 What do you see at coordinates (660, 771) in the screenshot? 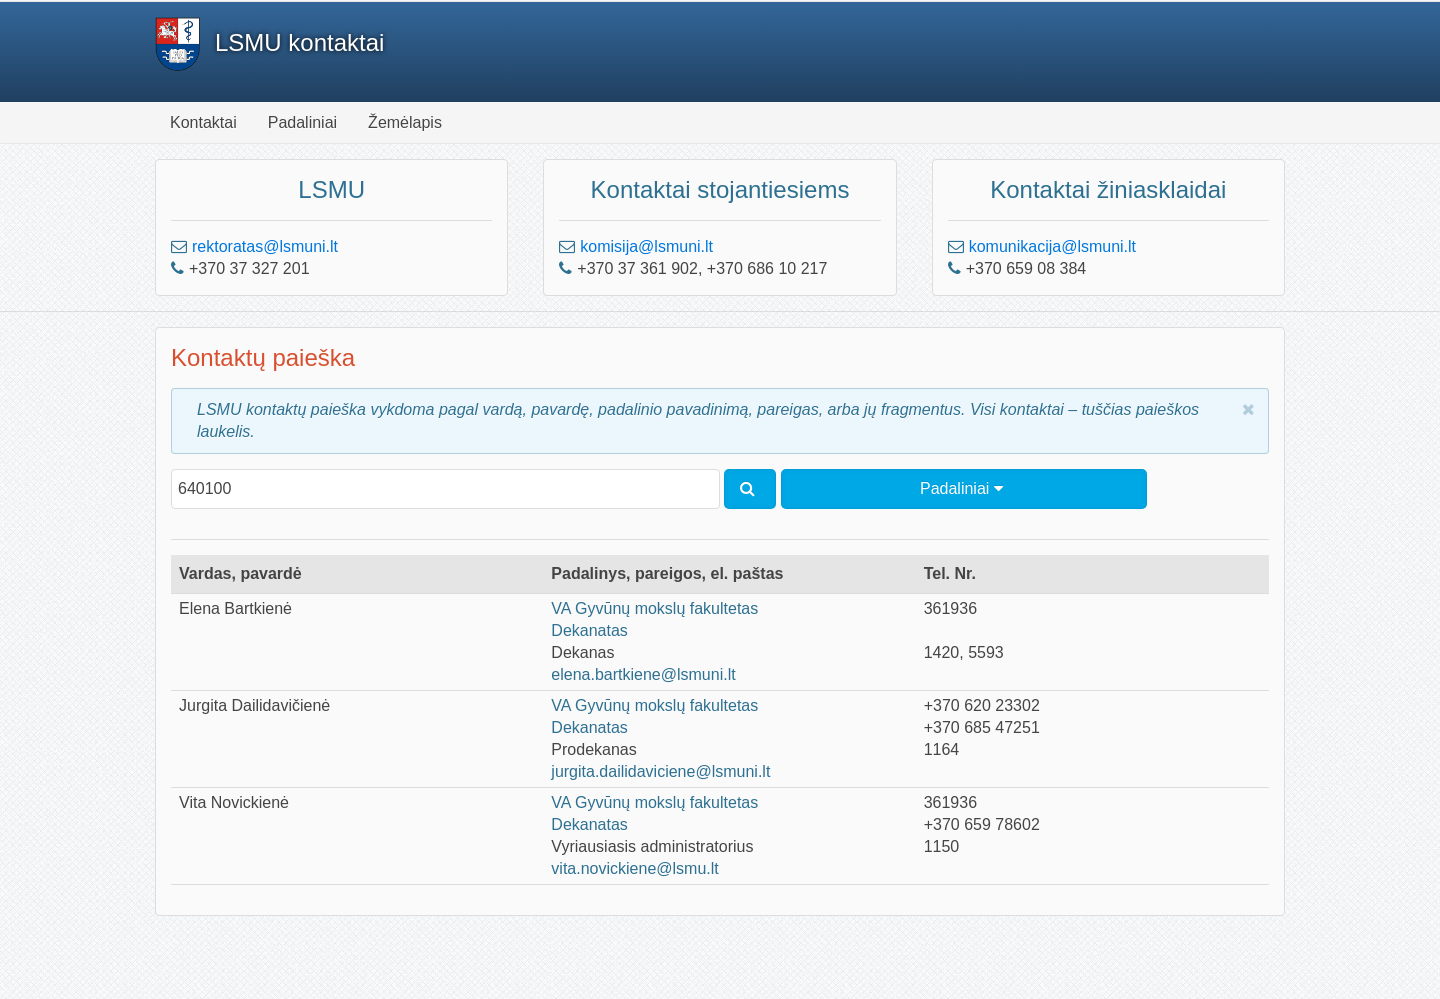
I see `jurgita.dailidaviciene@lsmuni.lt` at bounding box center [660, 771].